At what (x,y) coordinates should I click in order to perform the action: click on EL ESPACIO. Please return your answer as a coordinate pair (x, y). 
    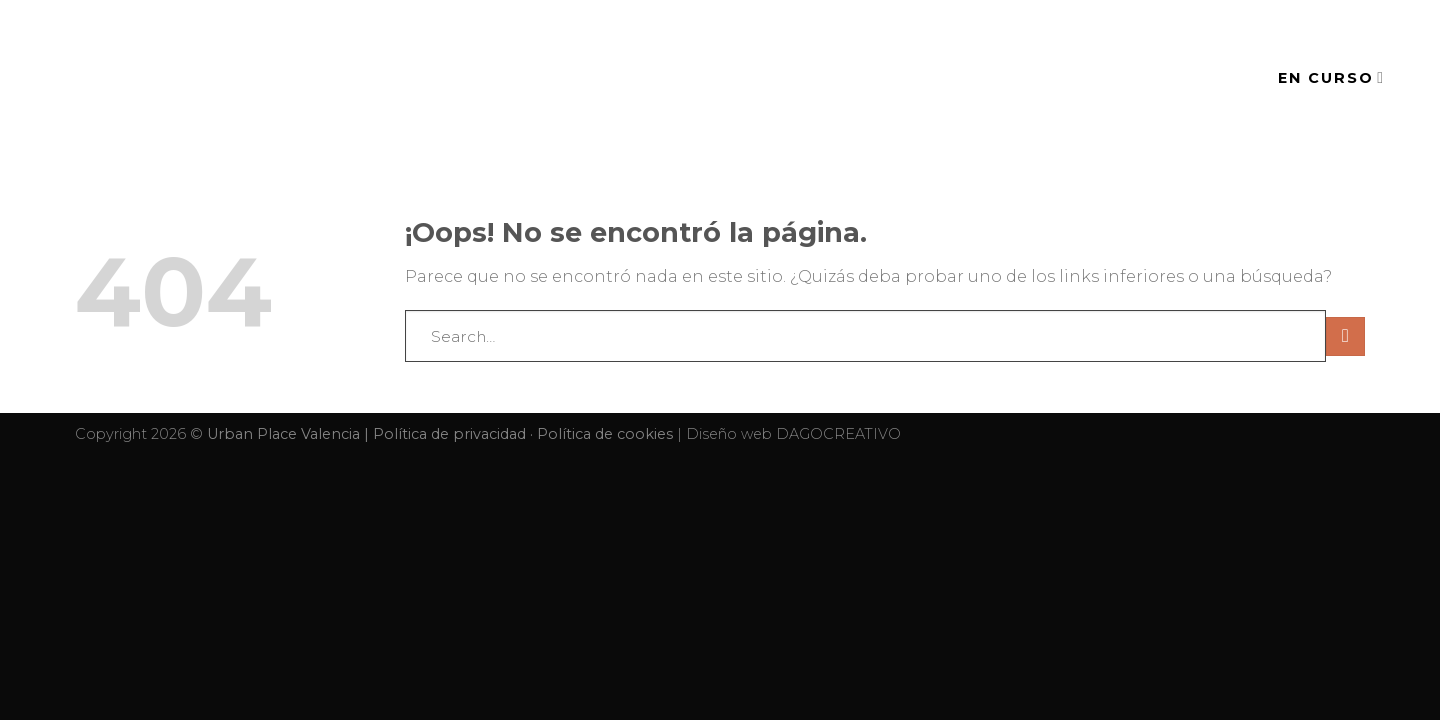
    Looking at the image, I should click on (789, 78).